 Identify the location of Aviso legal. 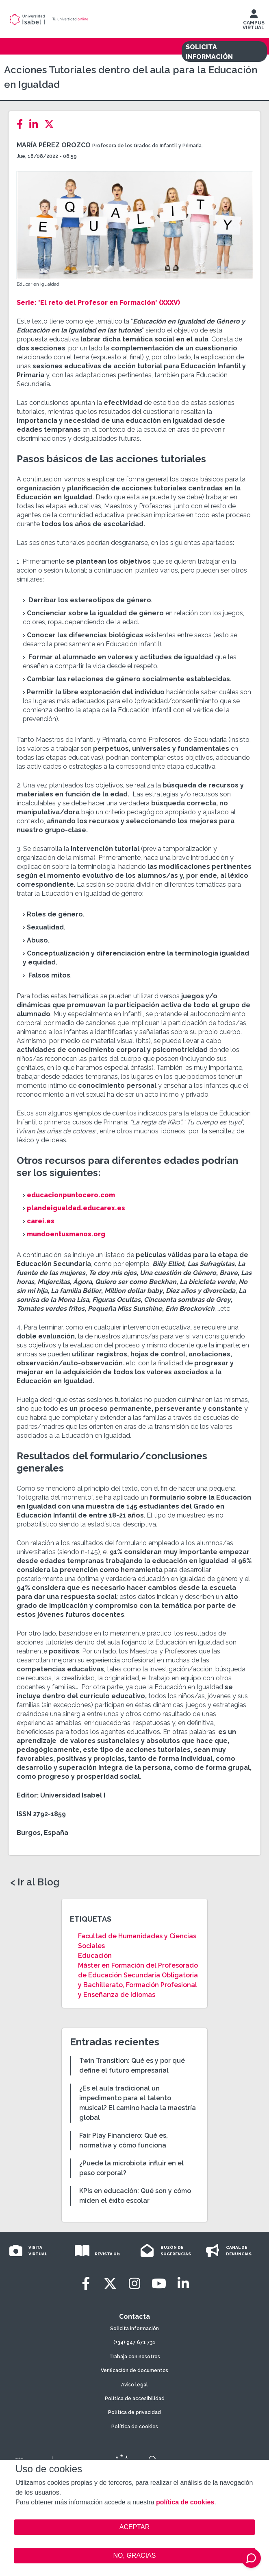
(134, 2385).